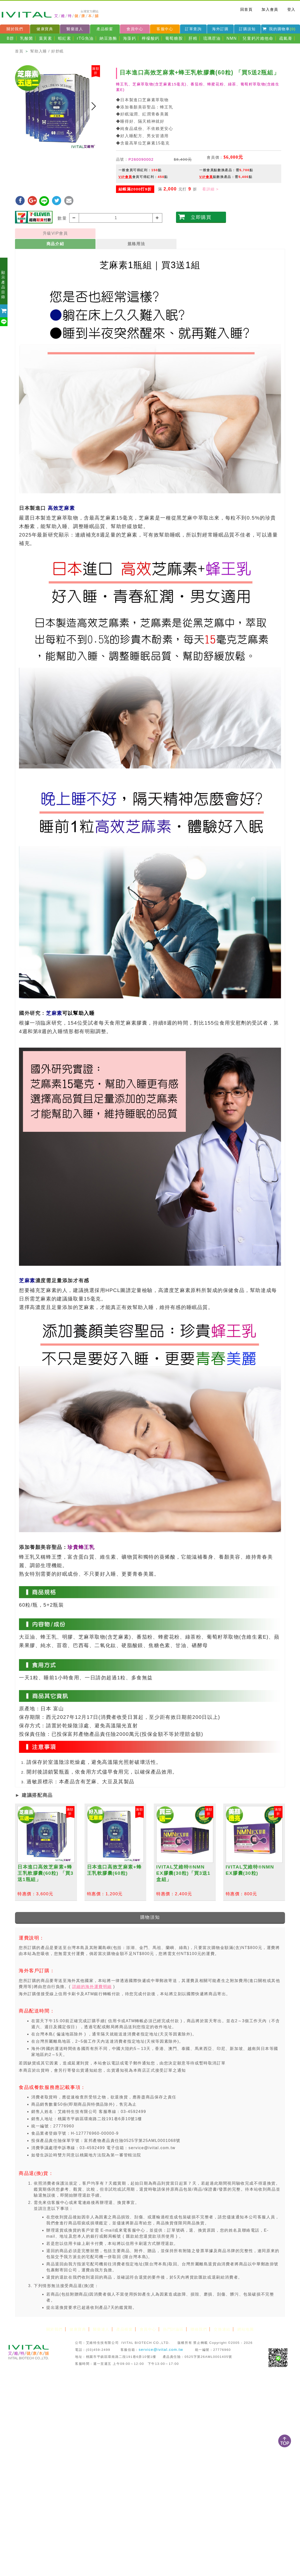 The width and height of the screenshot is (300, 2576). Describe the element at coordinates (55, 244) in the screenshot. I see `商品介紹` at that location.